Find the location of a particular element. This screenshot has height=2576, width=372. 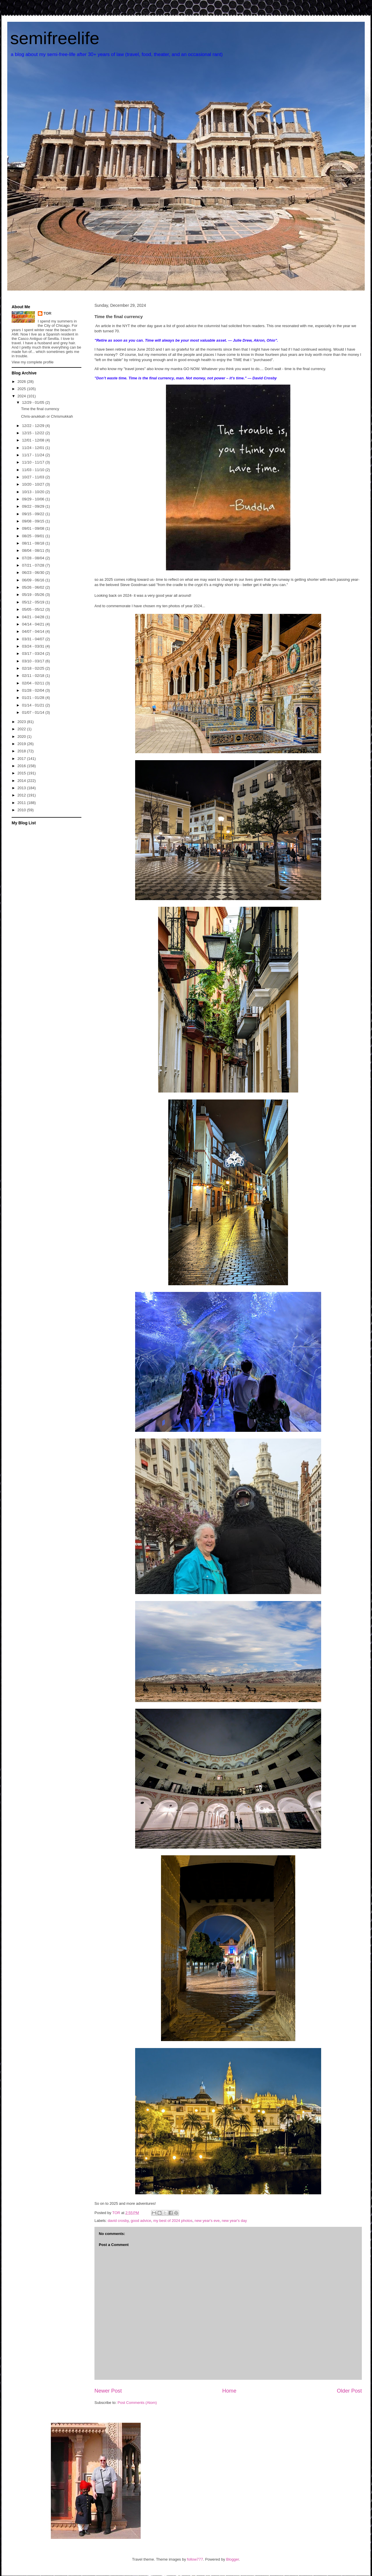

2011 is located at coordinates (22, 803).